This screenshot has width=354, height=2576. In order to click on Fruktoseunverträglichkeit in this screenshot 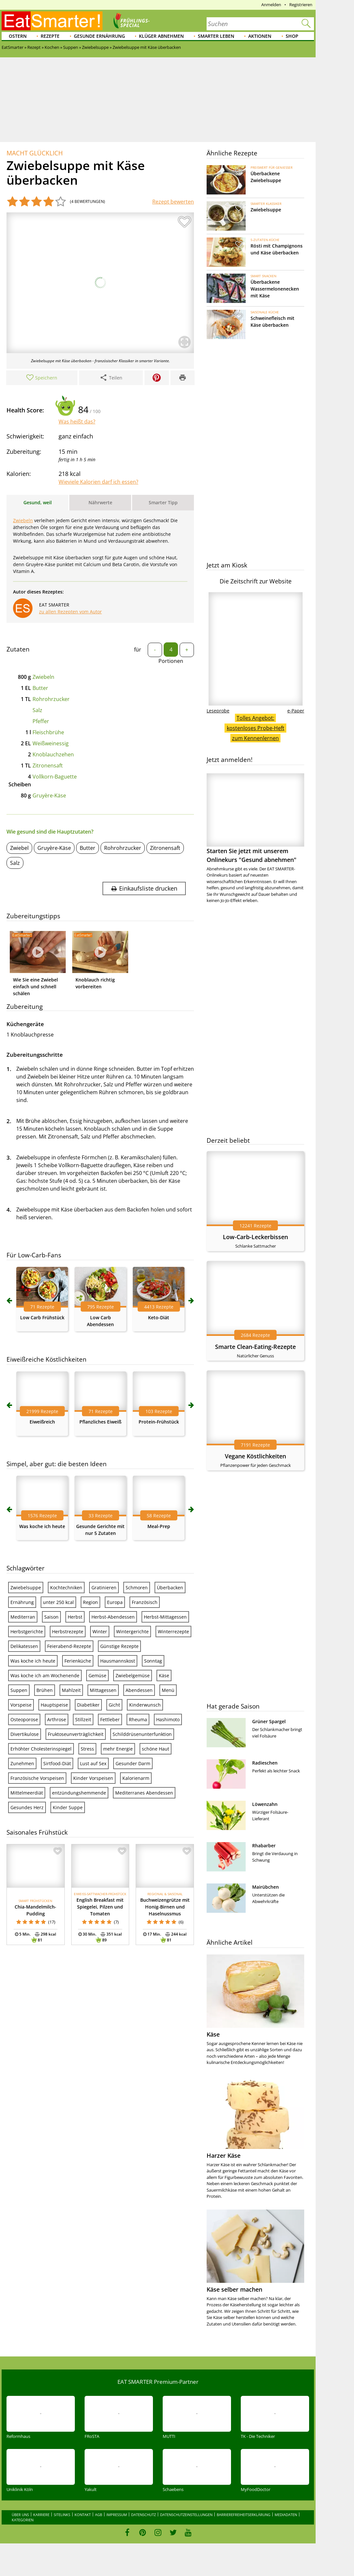, I will do `click(75, 1734)`.